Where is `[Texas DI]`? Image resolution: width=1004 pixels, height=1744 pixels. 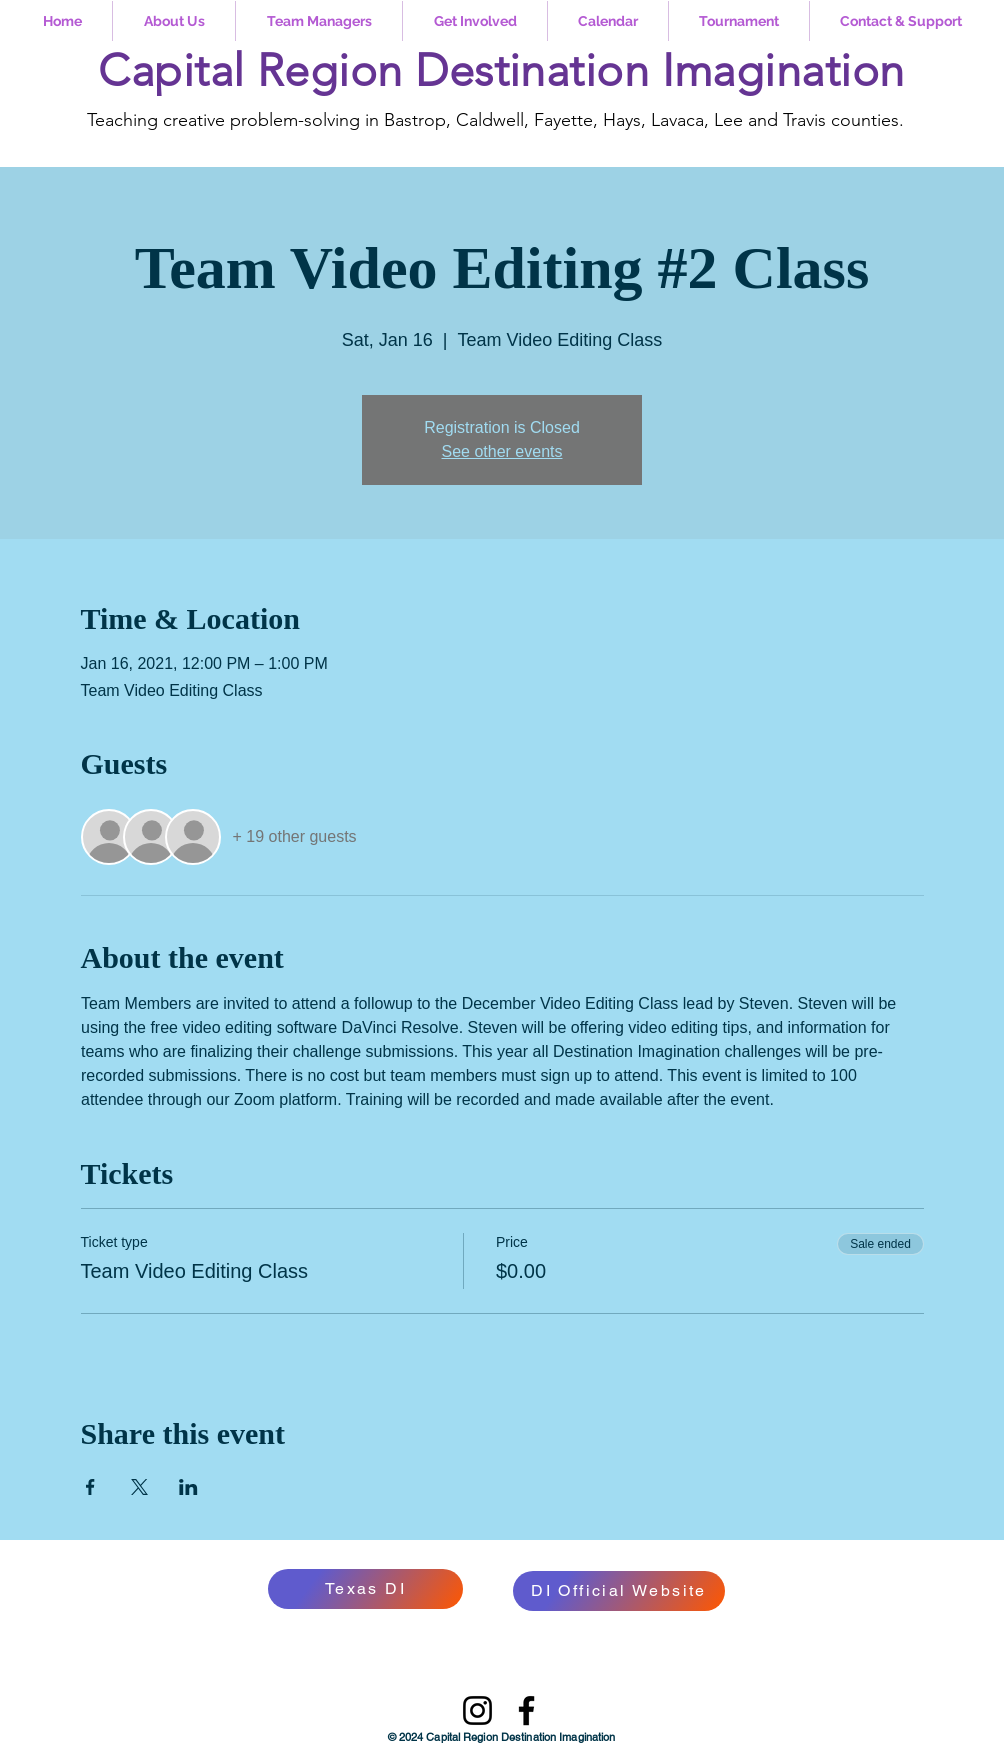
[Texas DI] is located at coordinates (365, 1589).